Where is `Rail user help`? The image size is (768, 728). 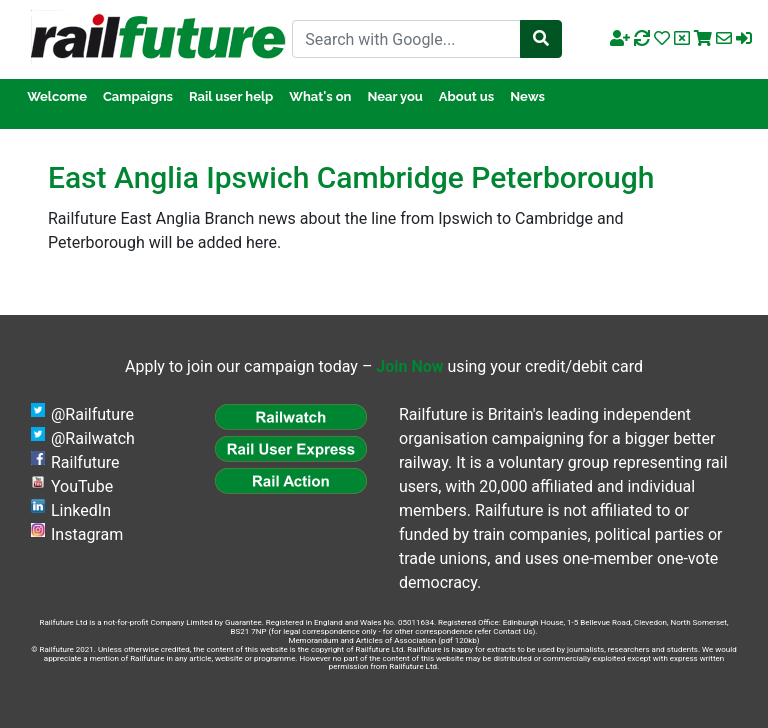 Rail user help is located at coordinates (231, 96).